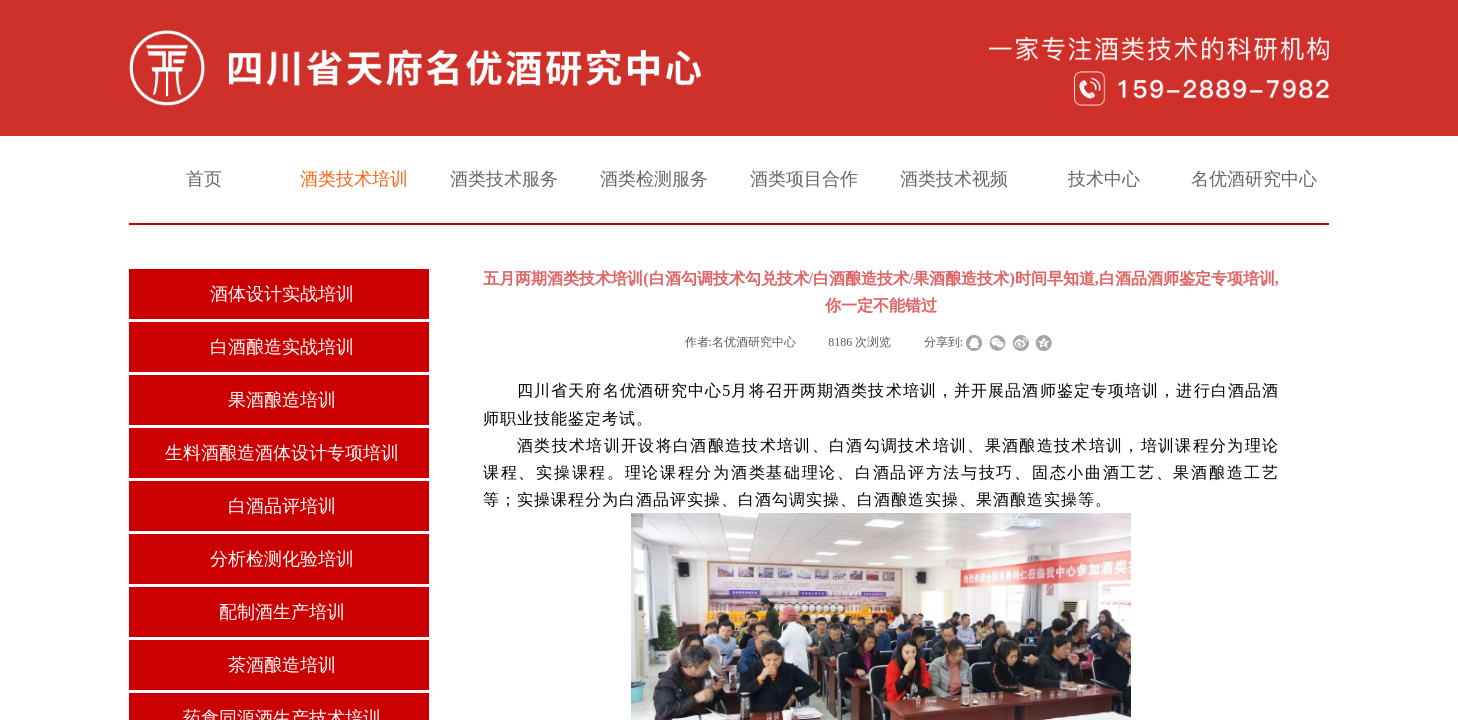  What do you see at coordinates (282, 347) in the screenshot?
I see `白酒酿造实战培训` at bounding box center [282, 347].